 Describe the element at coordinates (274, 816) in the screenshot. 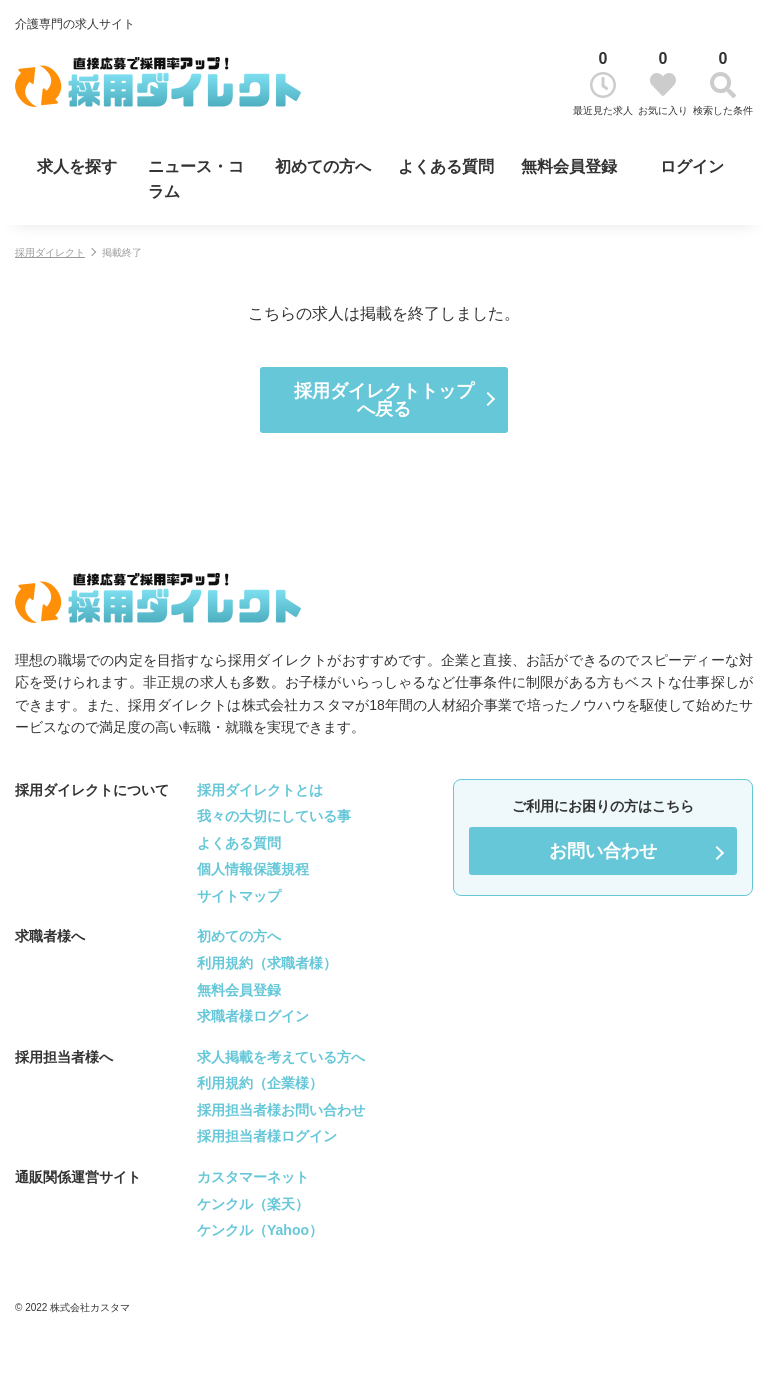

I see `我々の大切にしている事` at that location.